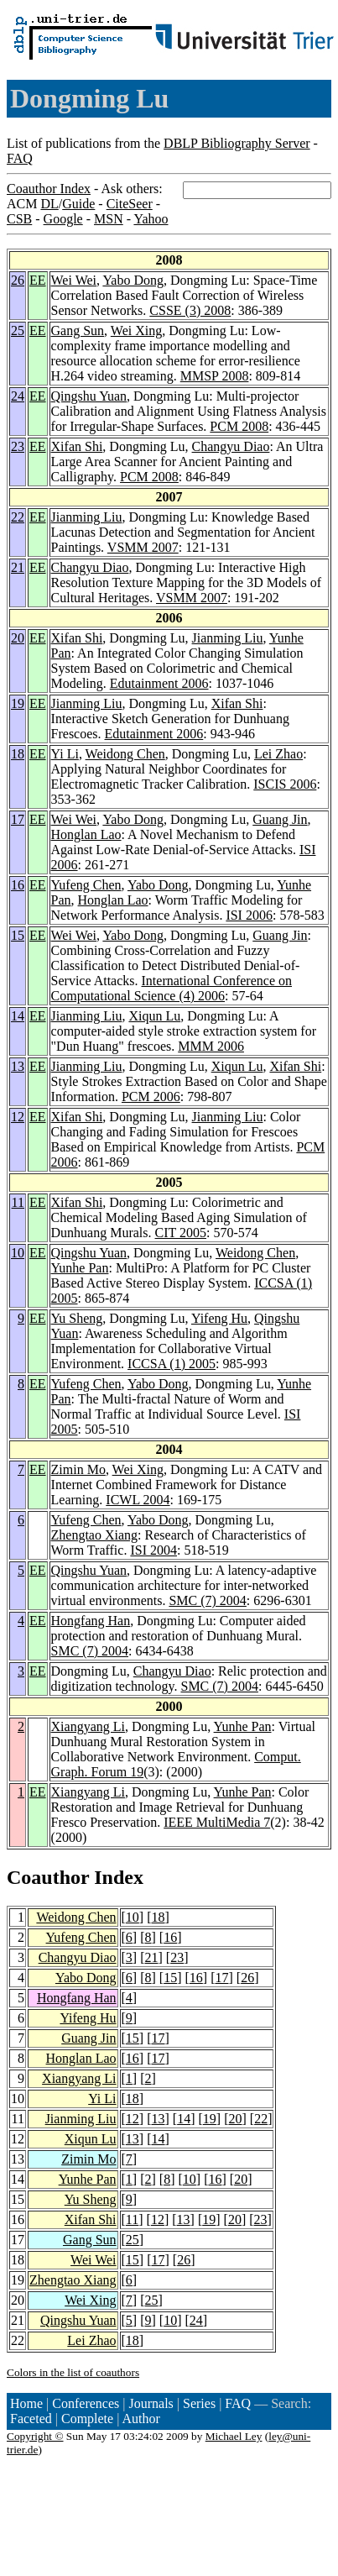 This screenshot has width=338, height=2576. Describe the element at coordinates (219, 1318) in the screenshot. I see `Yifeng Hu` at that location.